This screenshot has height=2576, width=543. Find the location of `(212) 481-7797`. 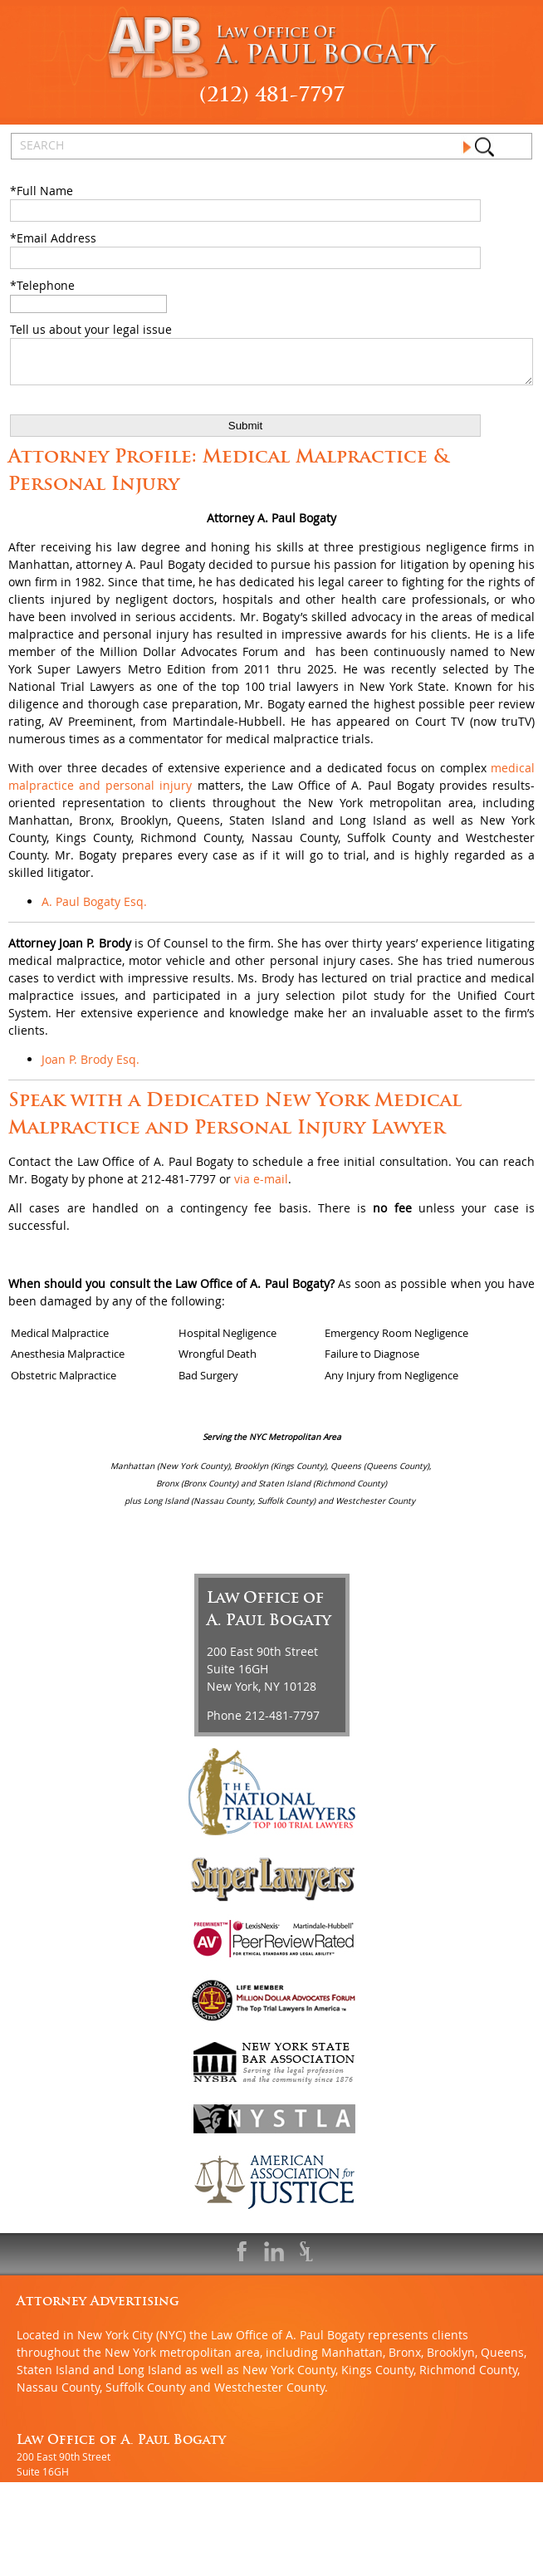

(212) 481-7797 is located at coordinates (272, 94).